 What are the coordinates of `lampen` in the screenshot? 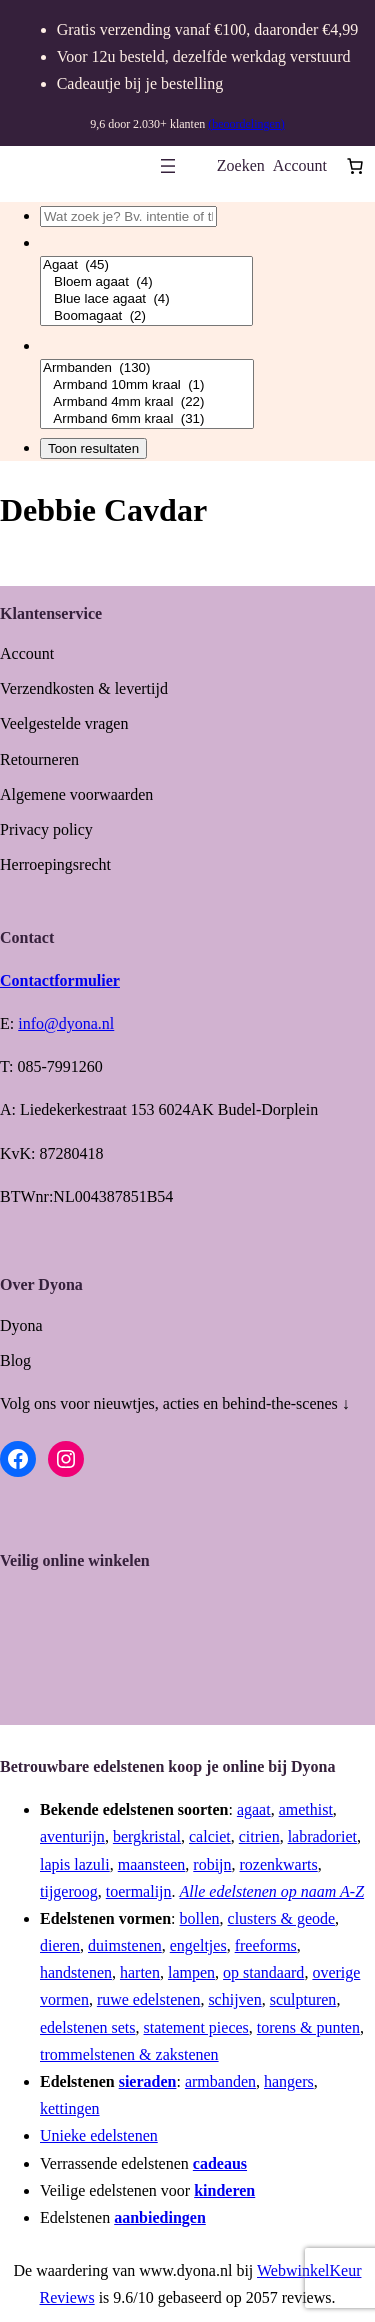 It's located at (191, 1972).